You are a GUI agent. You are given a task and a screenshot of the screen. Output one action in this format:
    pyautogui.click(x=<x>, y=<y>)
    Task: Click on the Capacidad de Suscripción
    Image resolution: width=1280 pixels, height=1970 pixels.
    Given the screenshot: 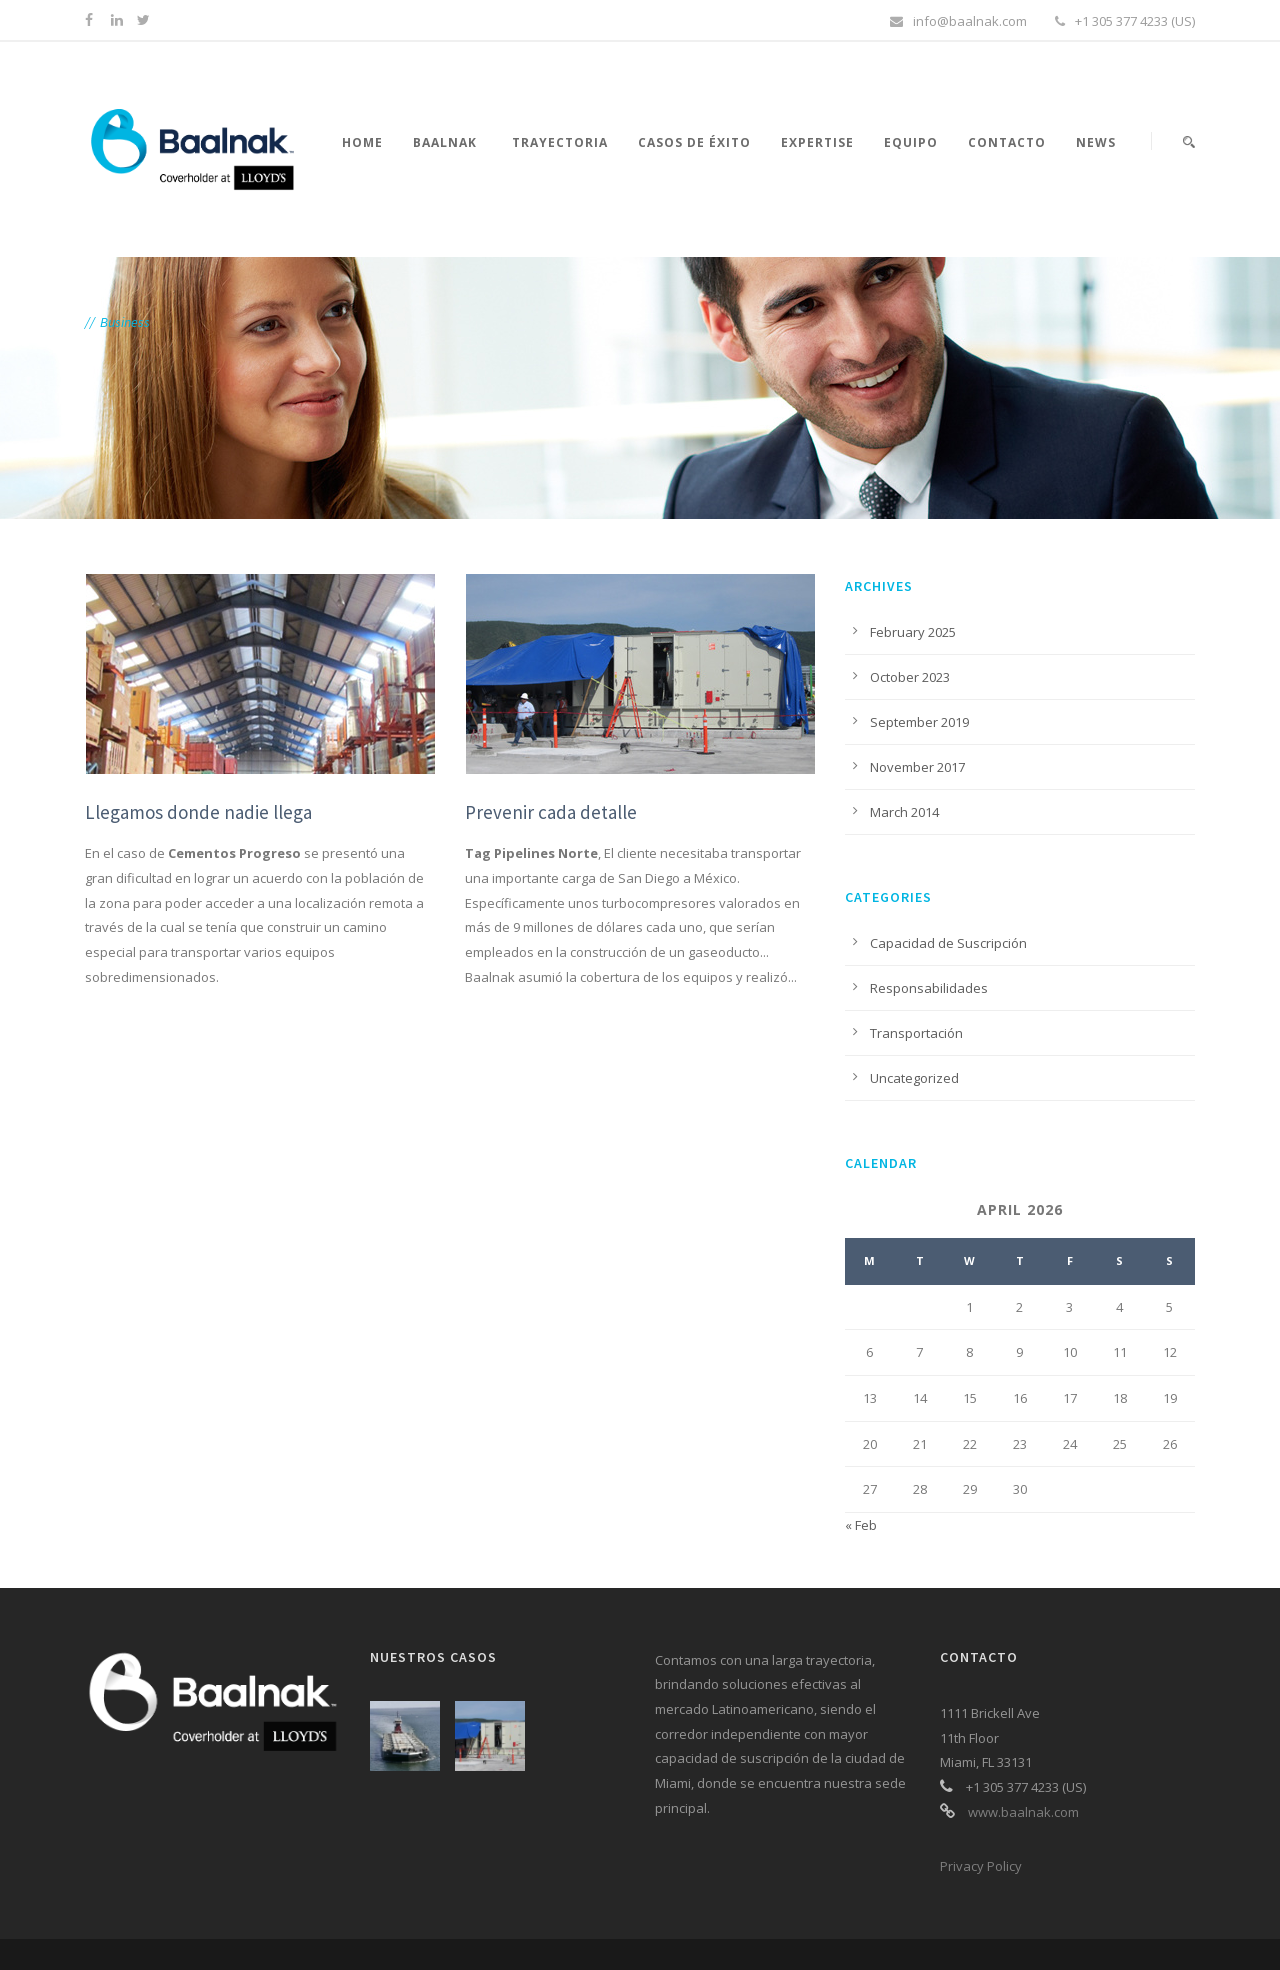 What is the action you would take?
    pyautogui.click(x=948, y=943)
    